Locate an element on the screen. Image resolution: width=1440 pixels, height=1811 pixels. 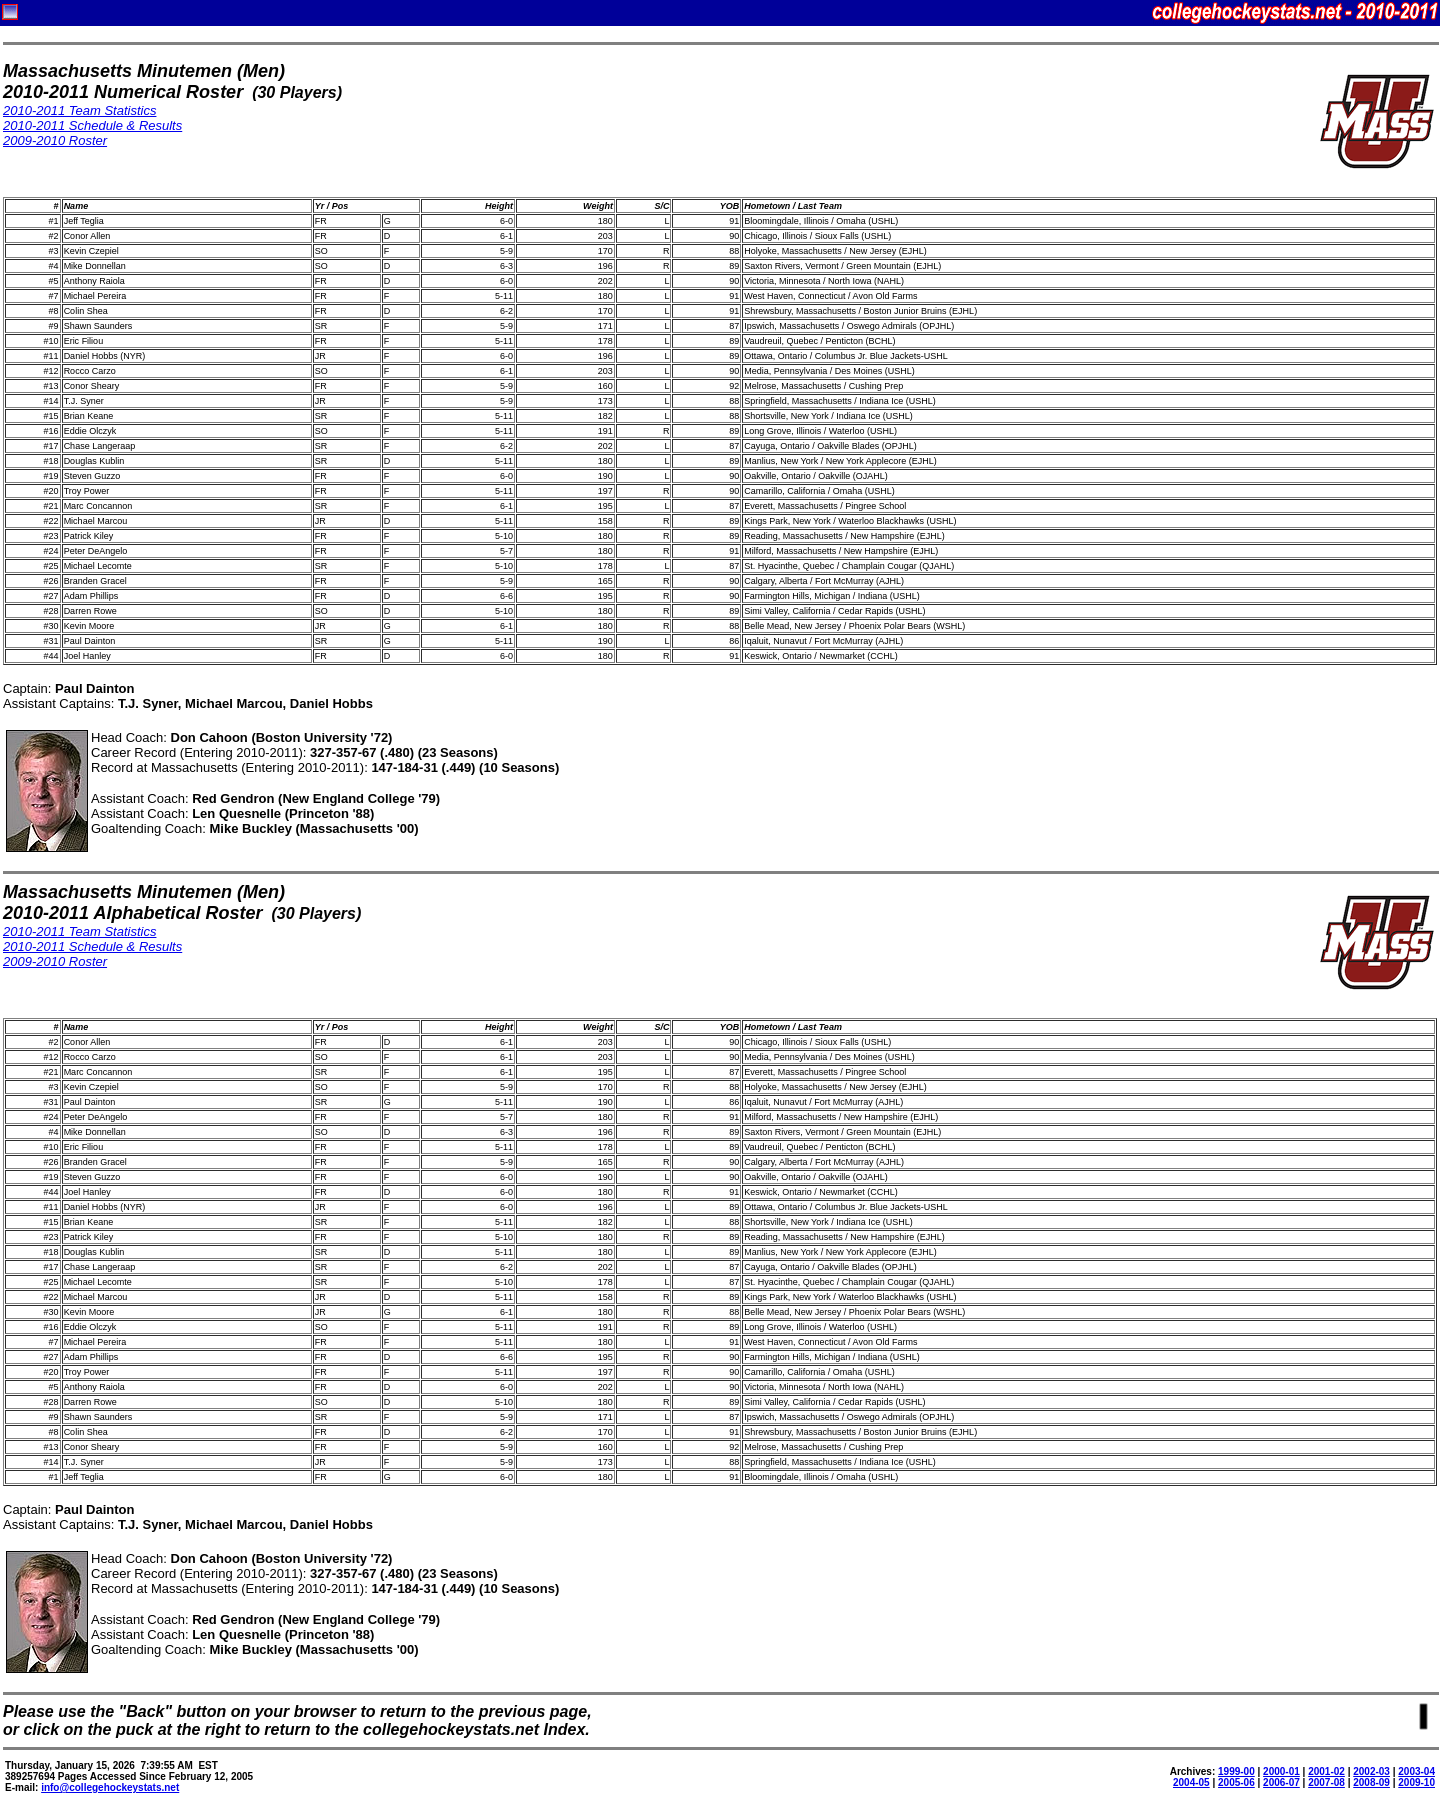
2009-10 is located at coordinates (1416, 1782).